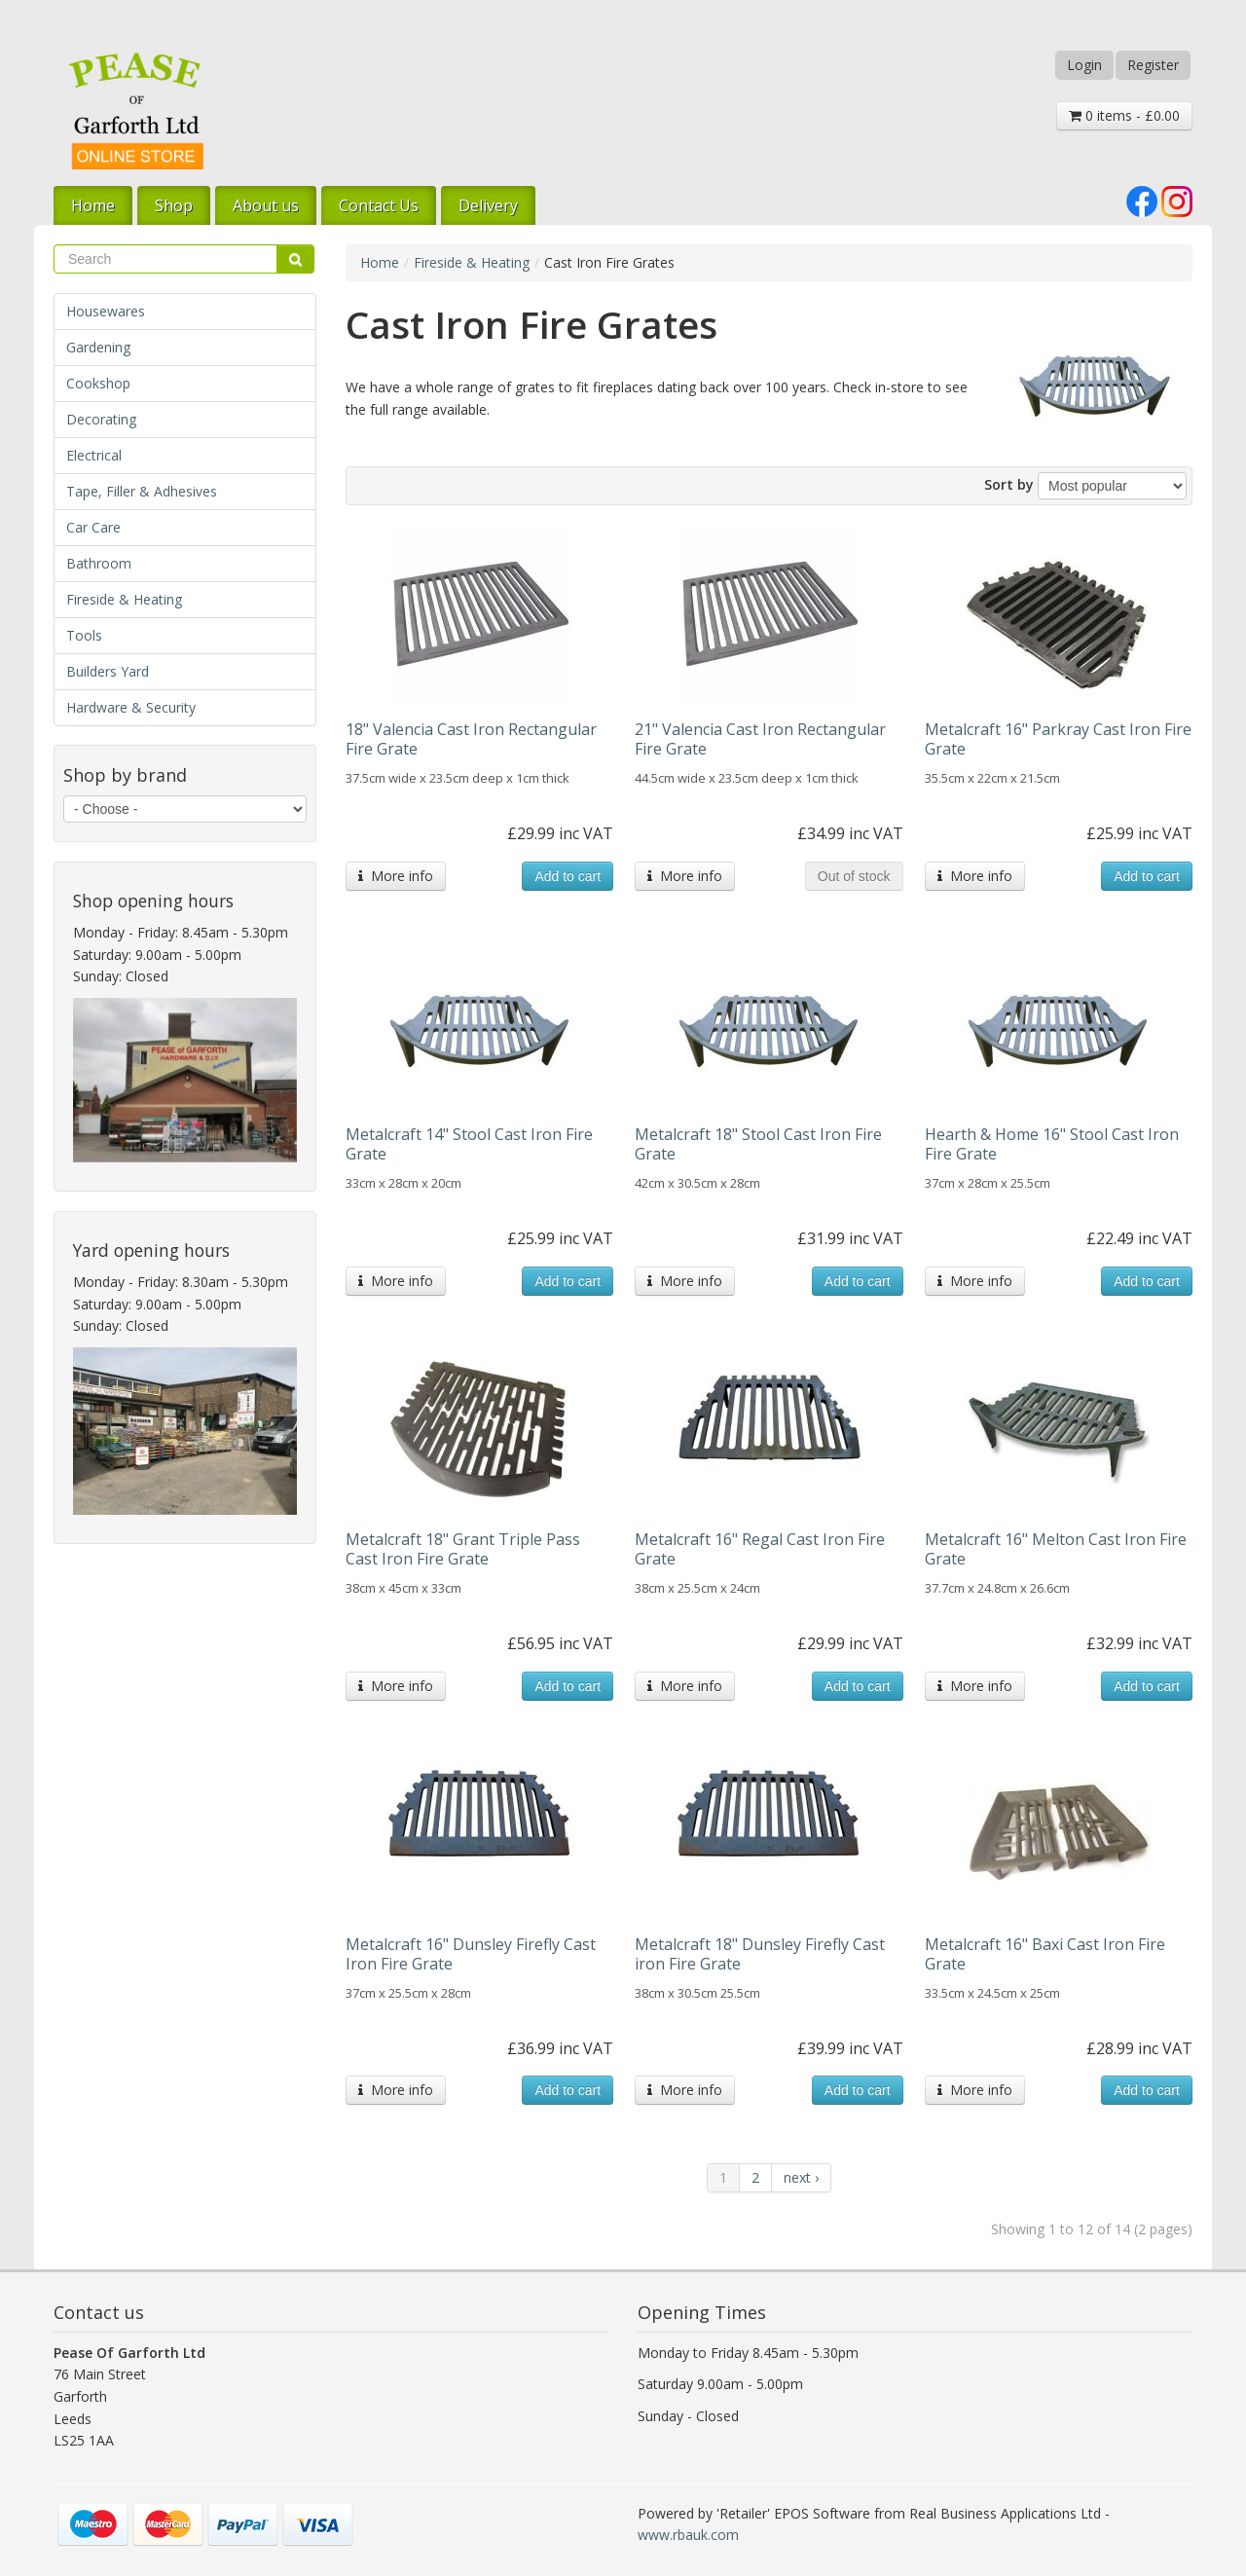 This screenshot has width=1246, height=2576. What do you see at coordinates (469, 1143) in the screenshot?
I see `Metalcraft 14" Stool Cast Iron Fire Grate` at bounding box center [469, 1143].